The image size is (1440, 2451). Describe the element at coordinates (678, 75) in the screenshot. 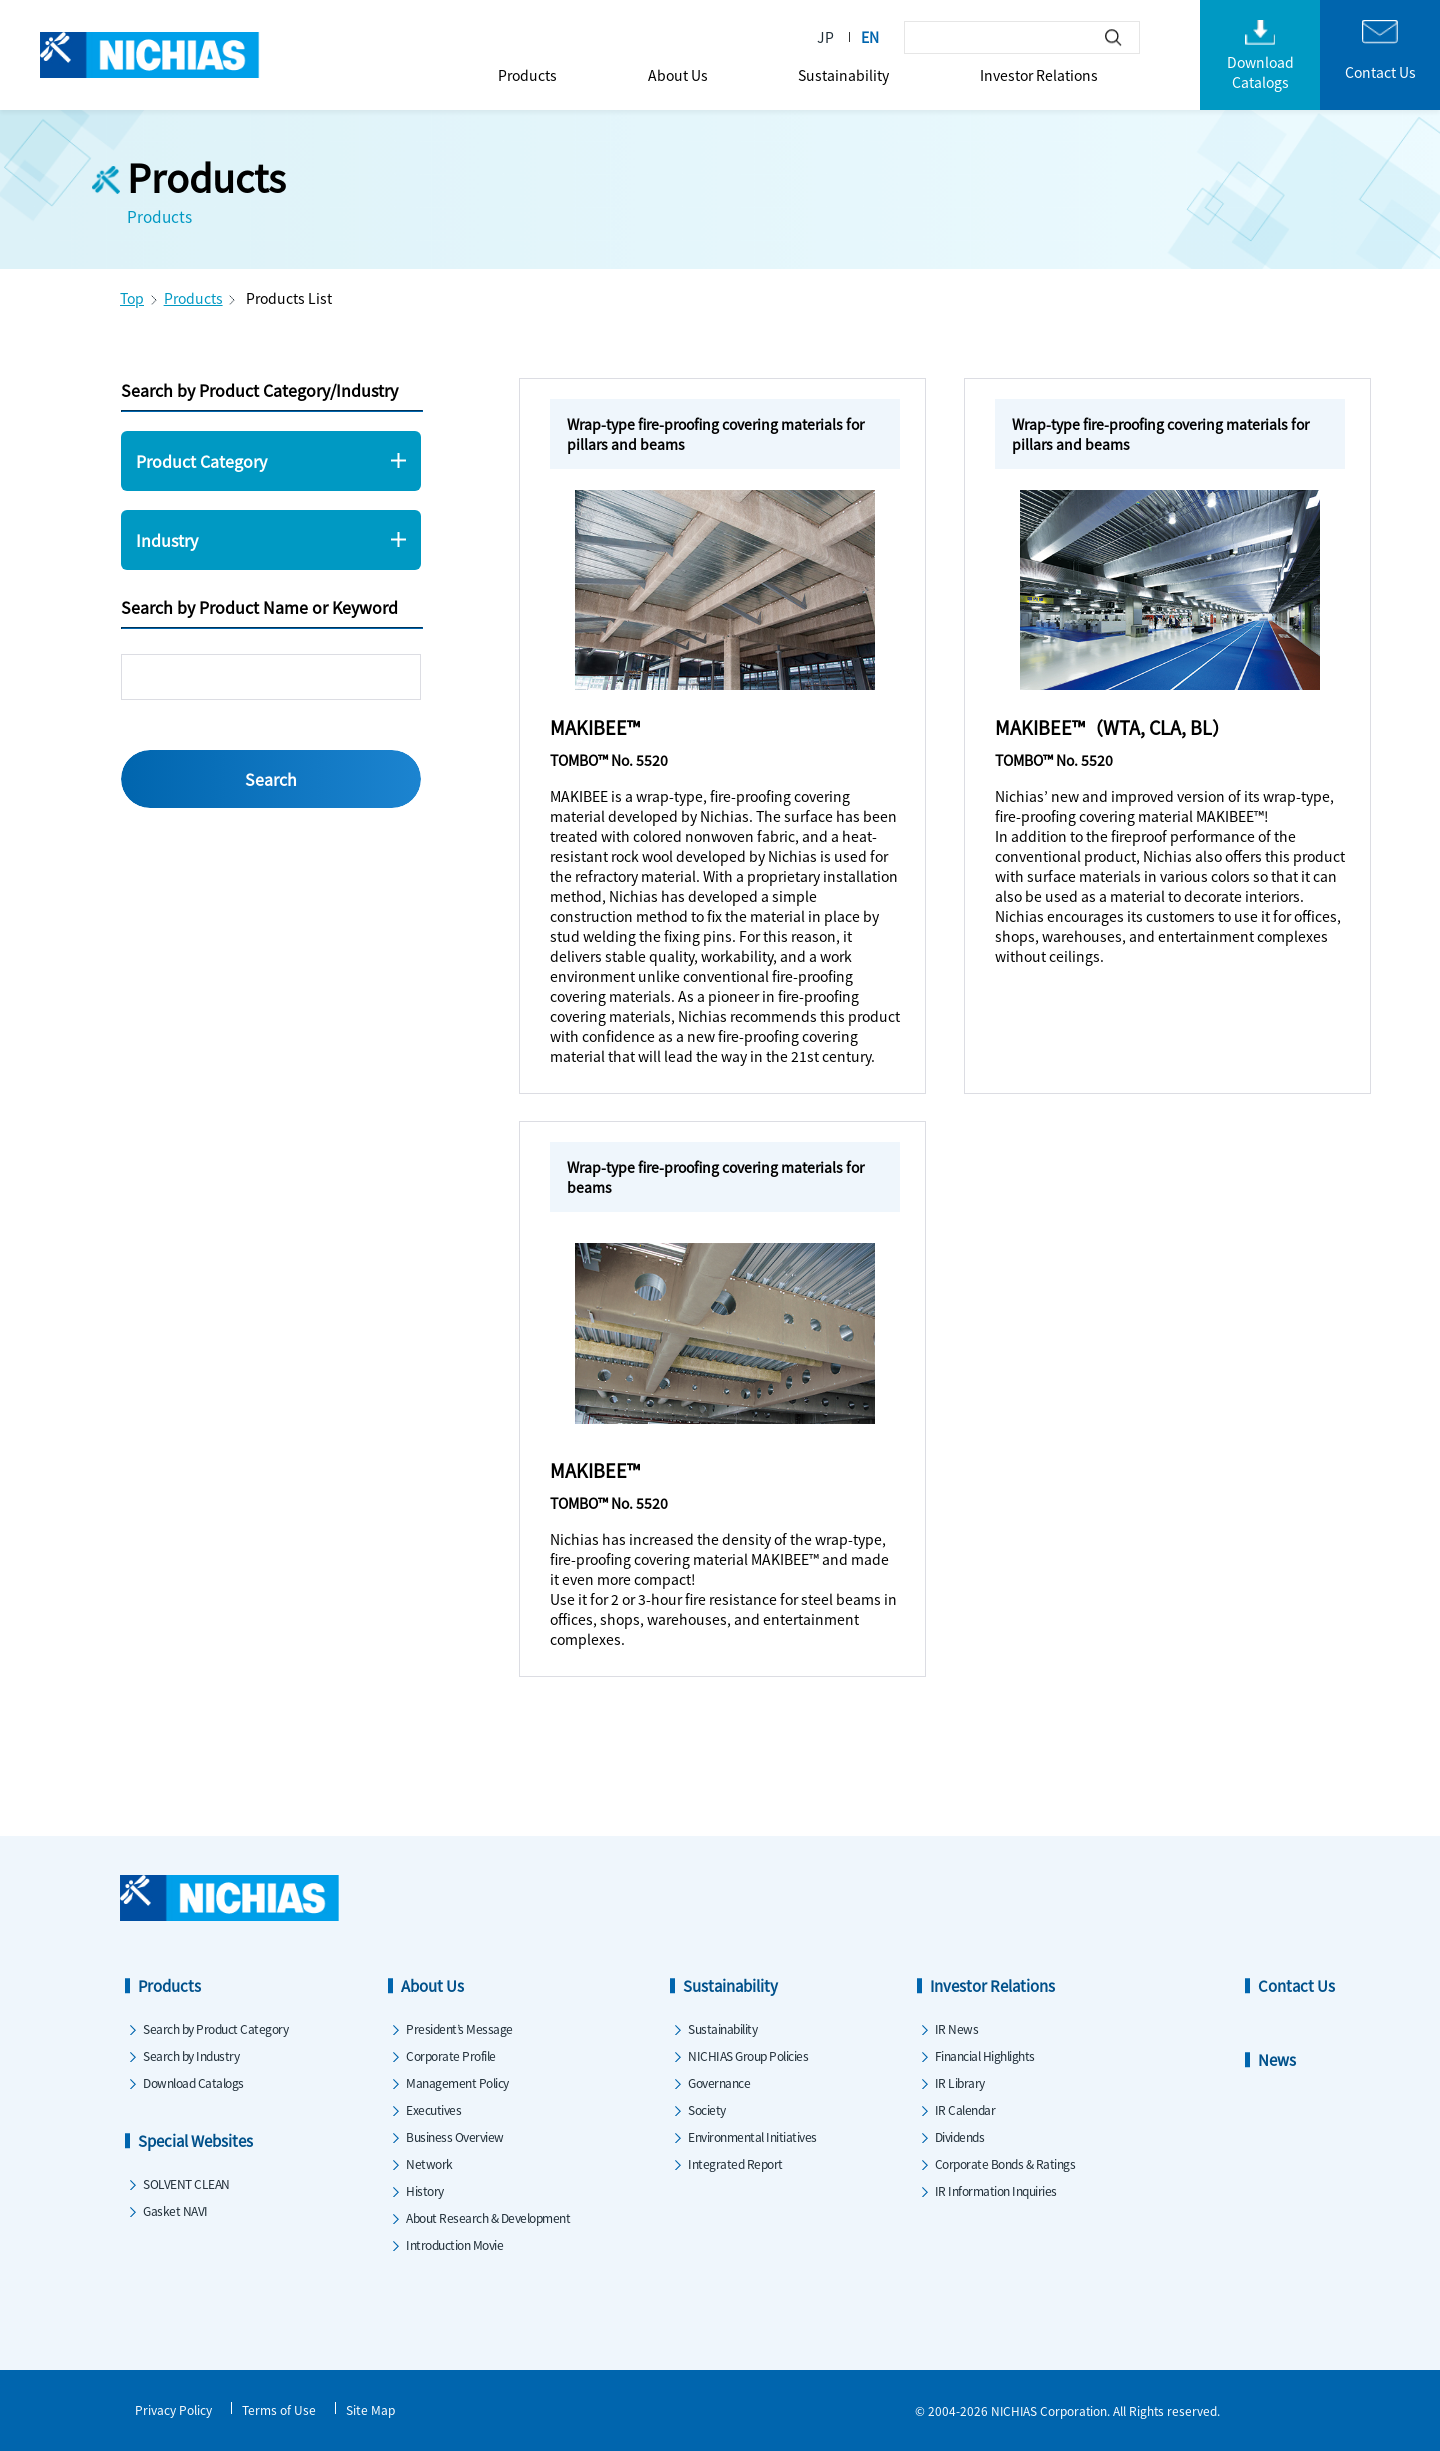

I see `About Us` at that location.